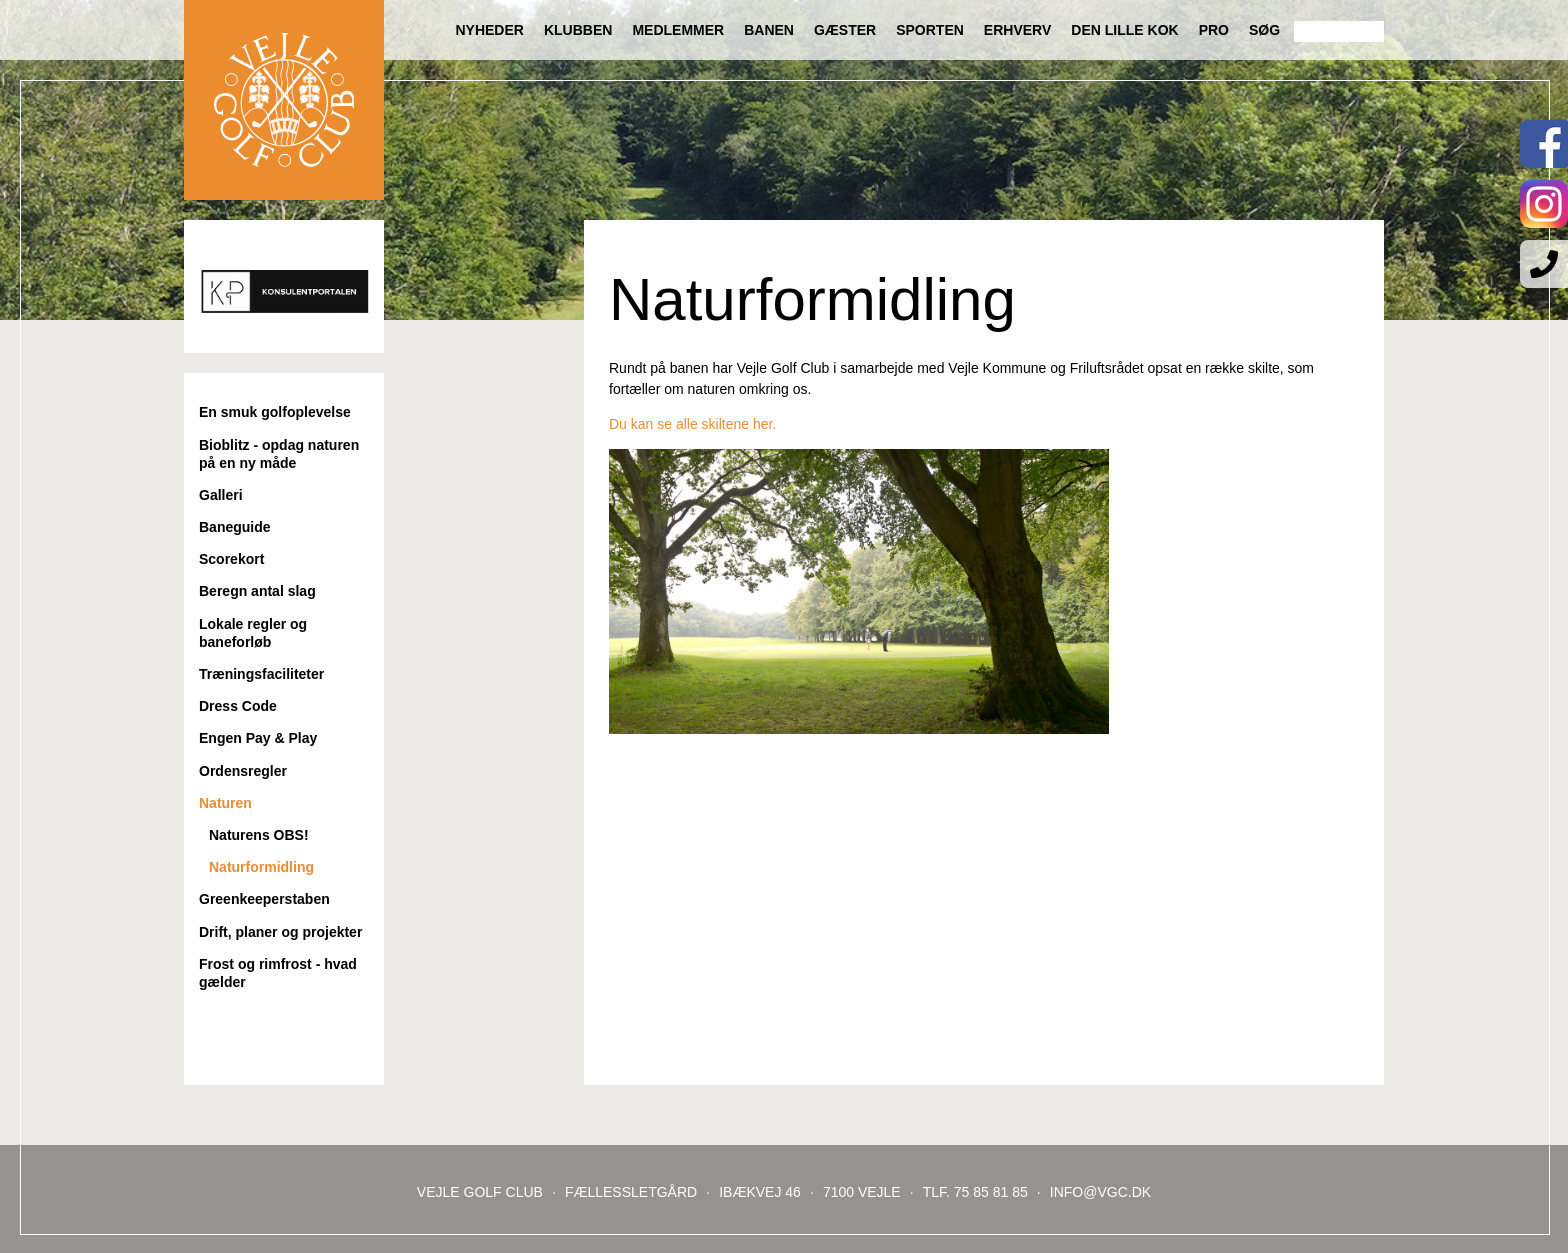 This screenshot has width=1568, height=1253. I want to click on Klubben, so click(578, 30).